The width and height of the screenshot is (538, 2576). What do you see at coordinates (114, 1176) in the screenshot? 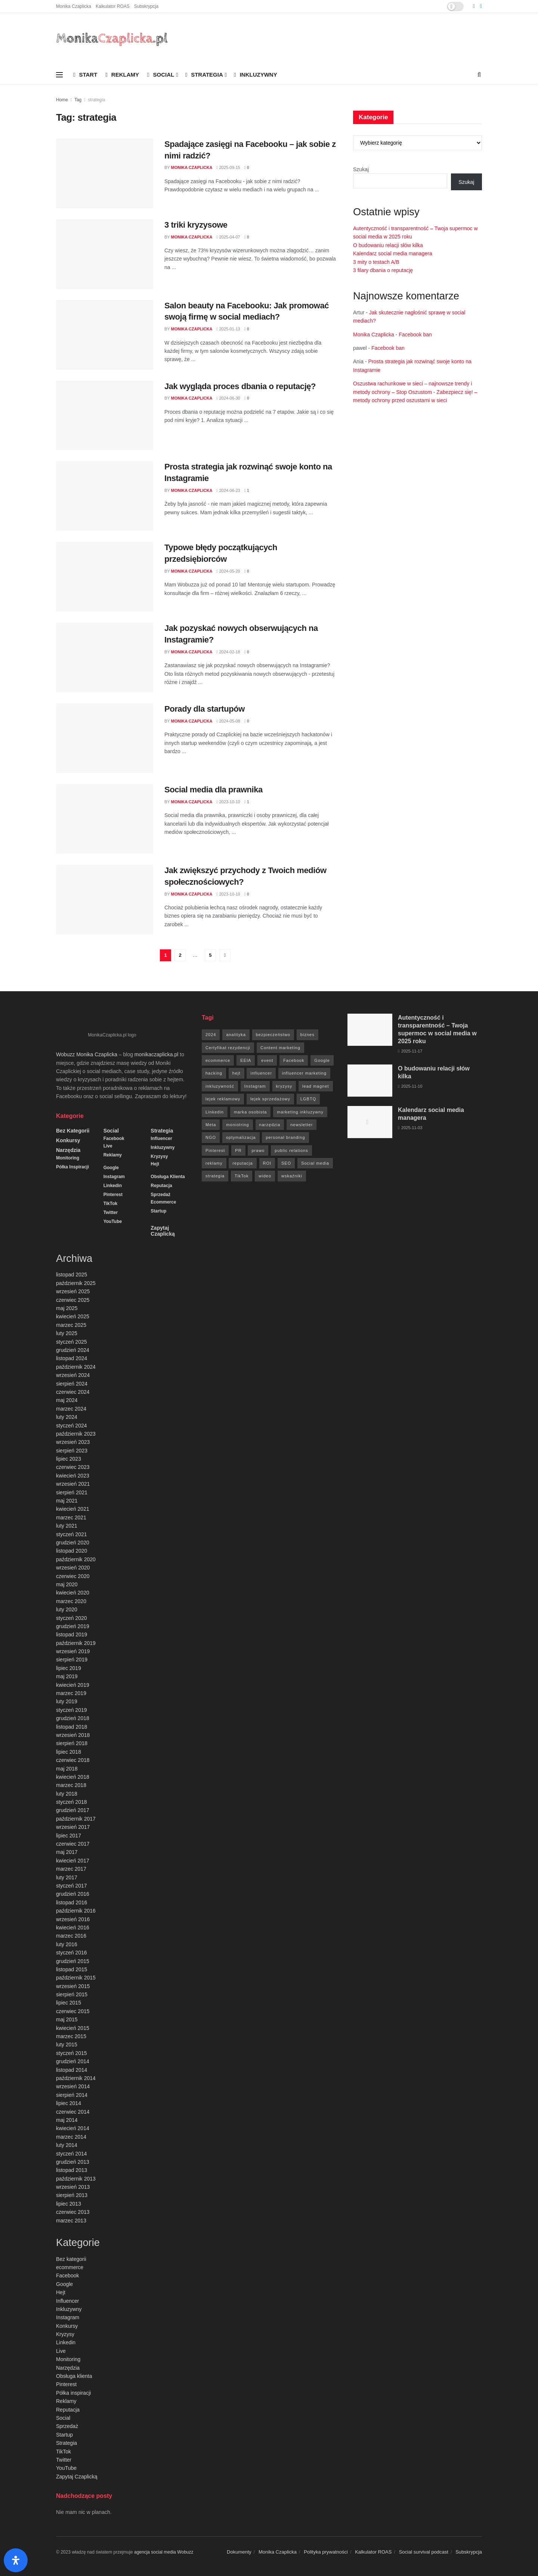
I see `Instagram` at bounding box center [114, 1176].